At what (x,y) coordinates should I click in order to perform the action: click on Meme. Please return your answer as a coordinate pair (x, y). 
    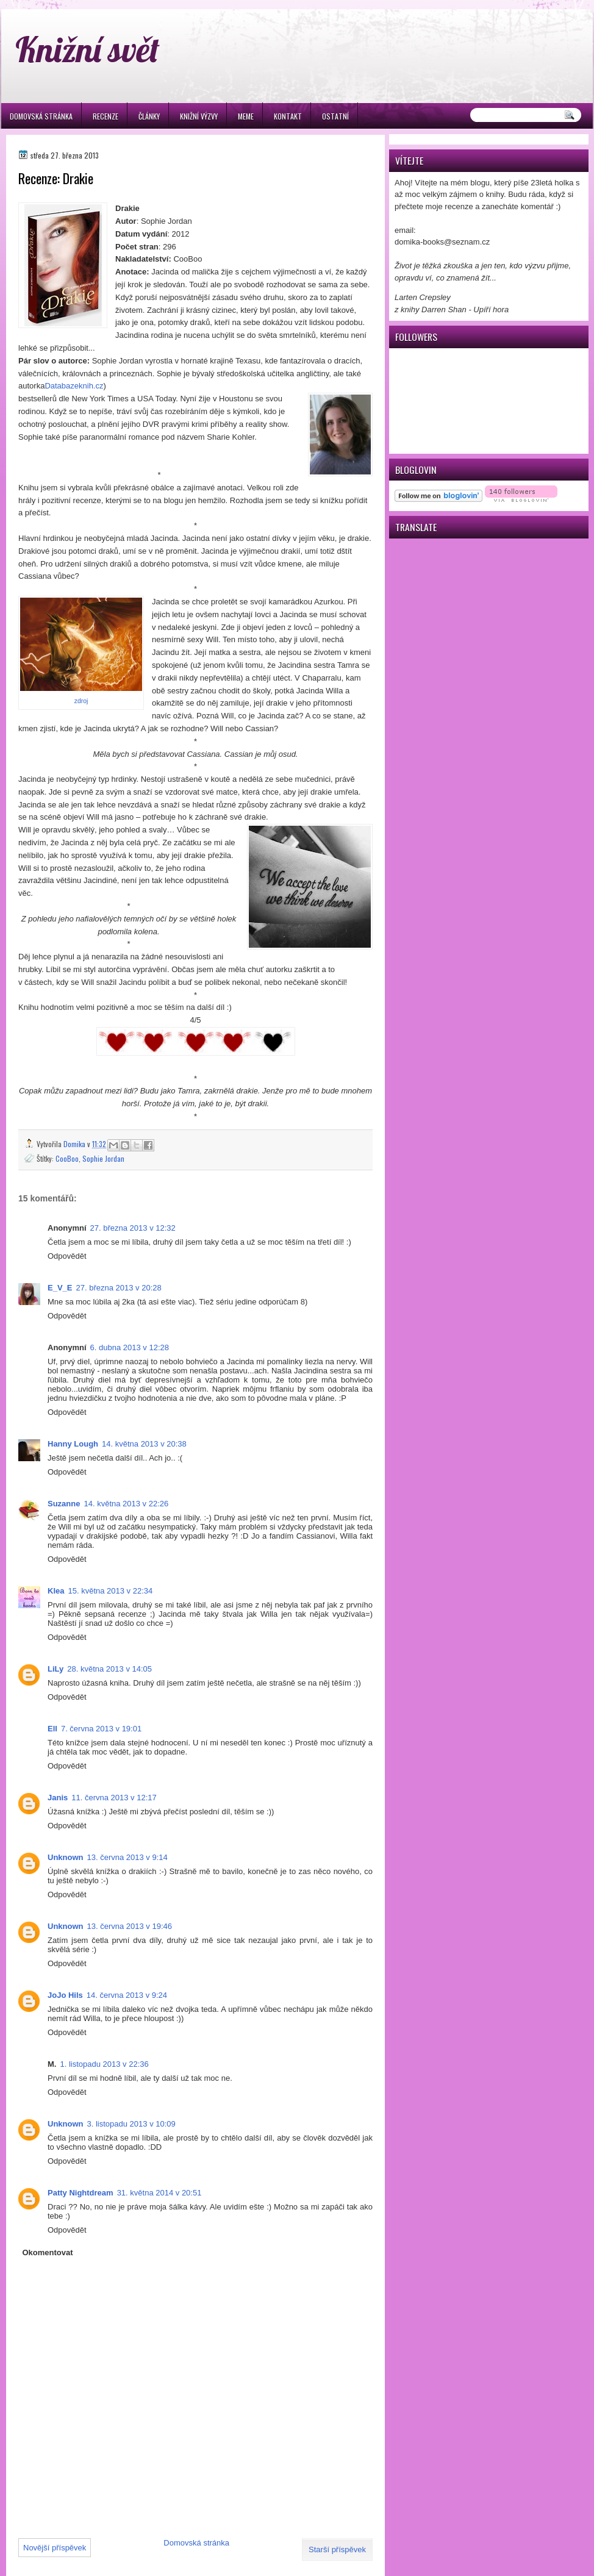
    Looking at the image, I should click on (246, 116).